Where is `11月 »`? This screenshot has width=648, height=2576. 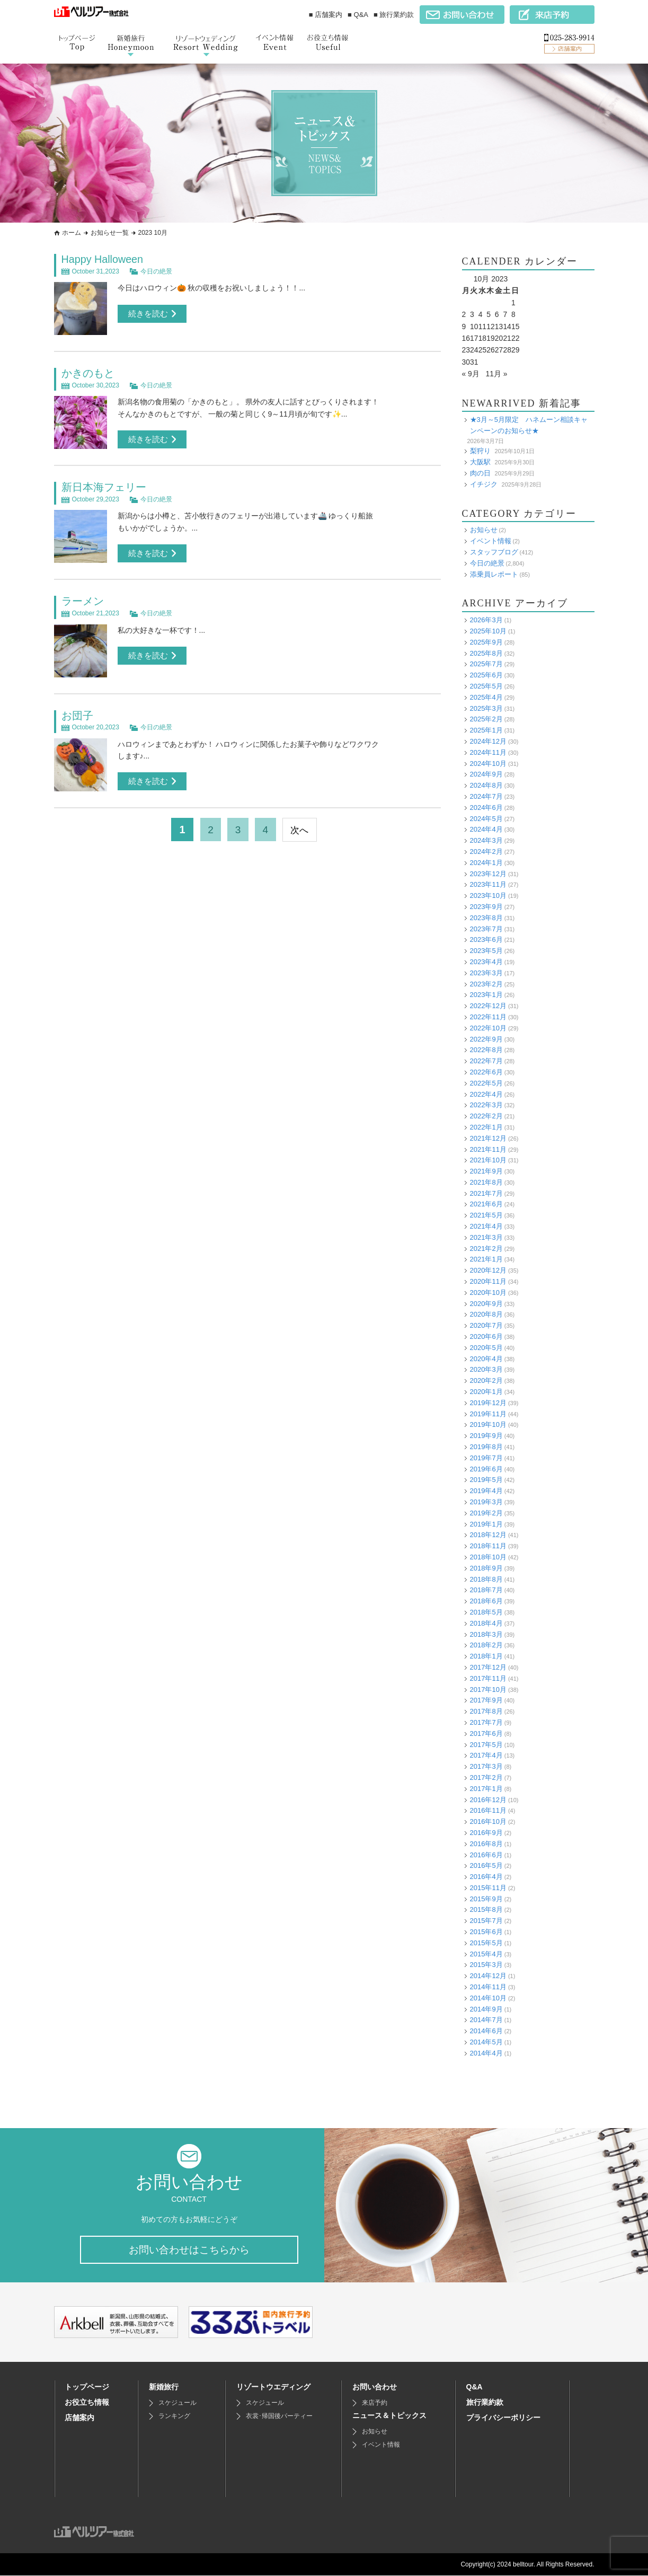 11月 » is located at coordinates (497, 373).